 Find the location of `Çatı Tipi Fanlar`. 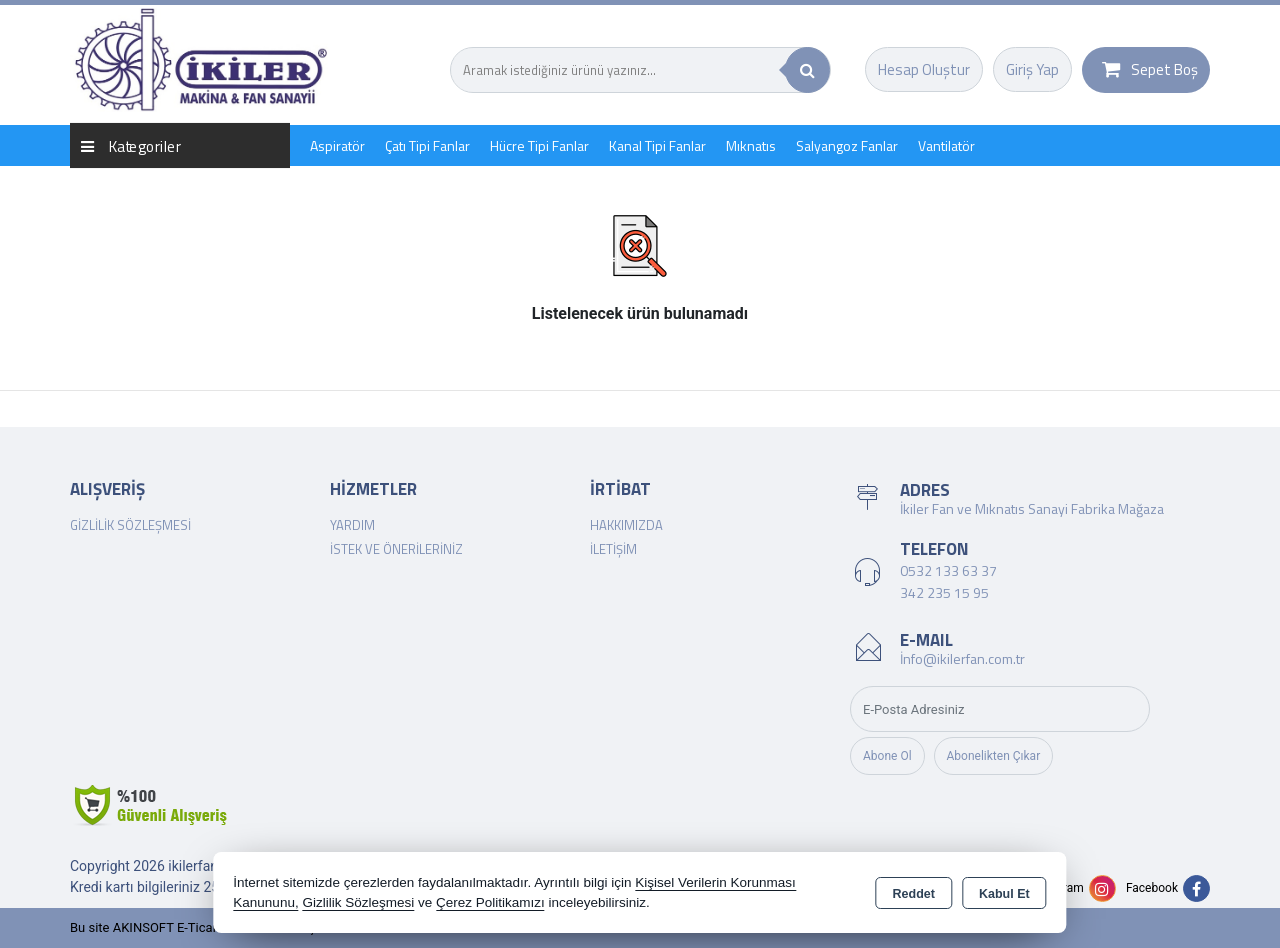

Çatı Tipi Fanlar is located at coordinates (427, 145).